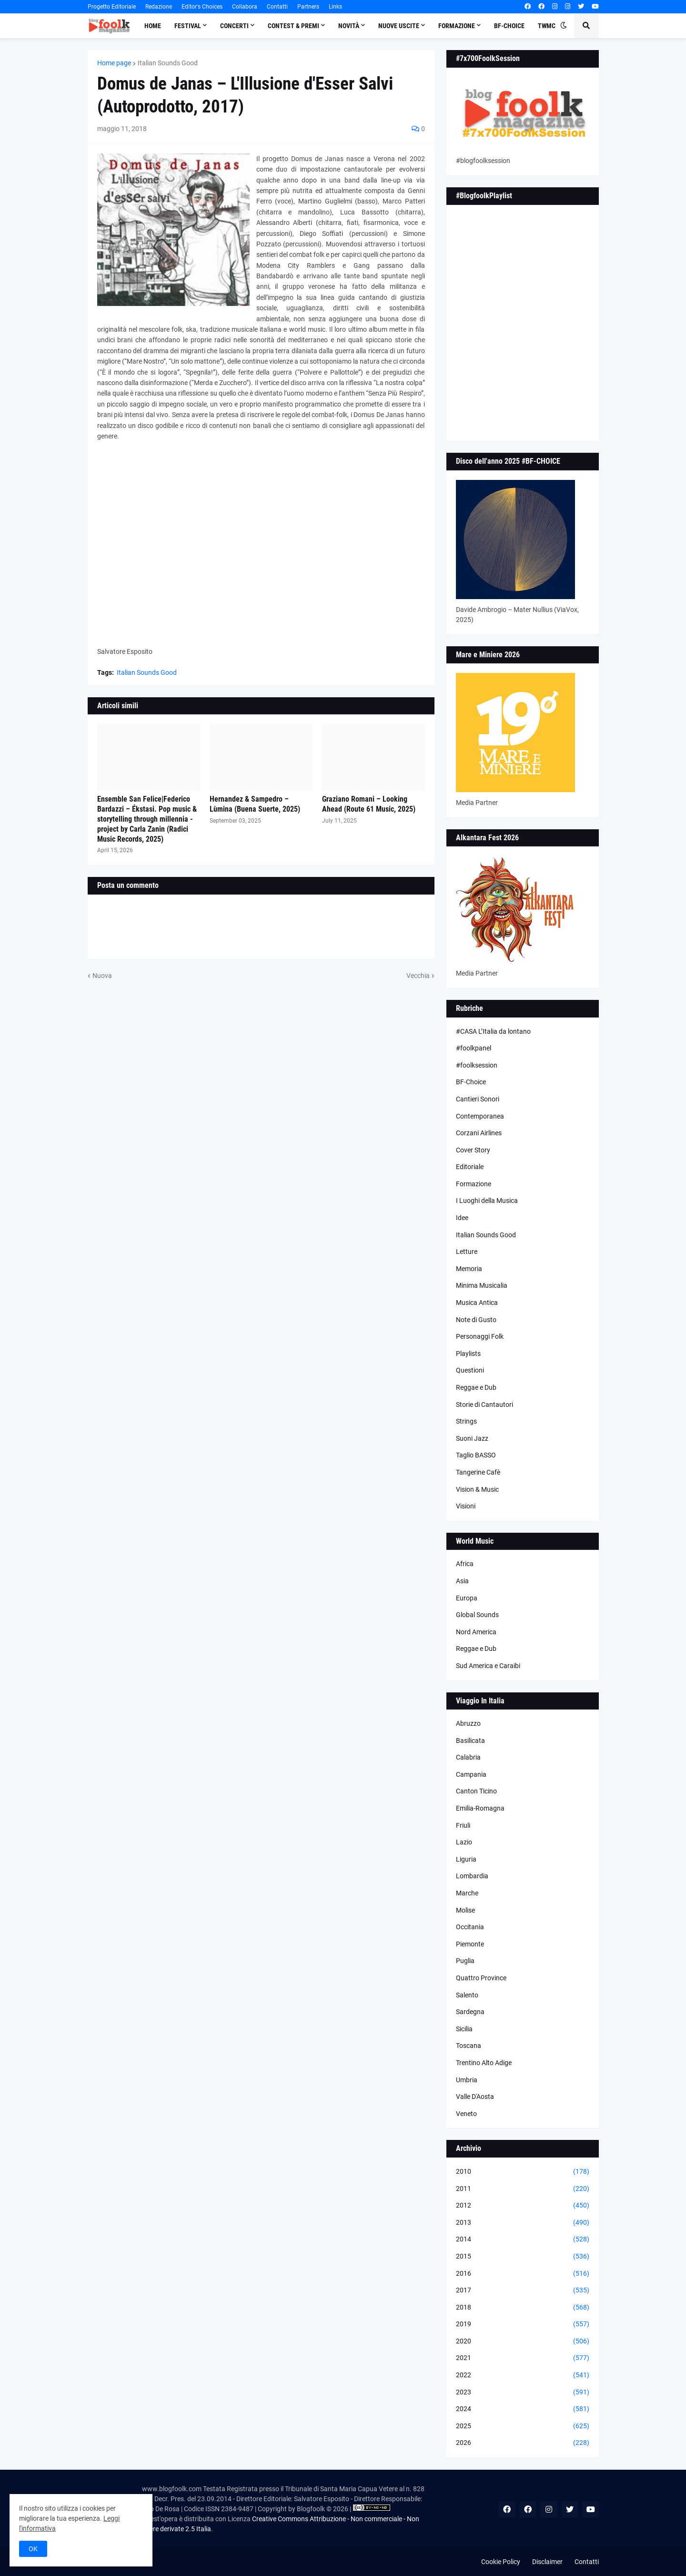 This screenshot has height=2576, width=686. I want to click on Occitania, so click(470, 1927).